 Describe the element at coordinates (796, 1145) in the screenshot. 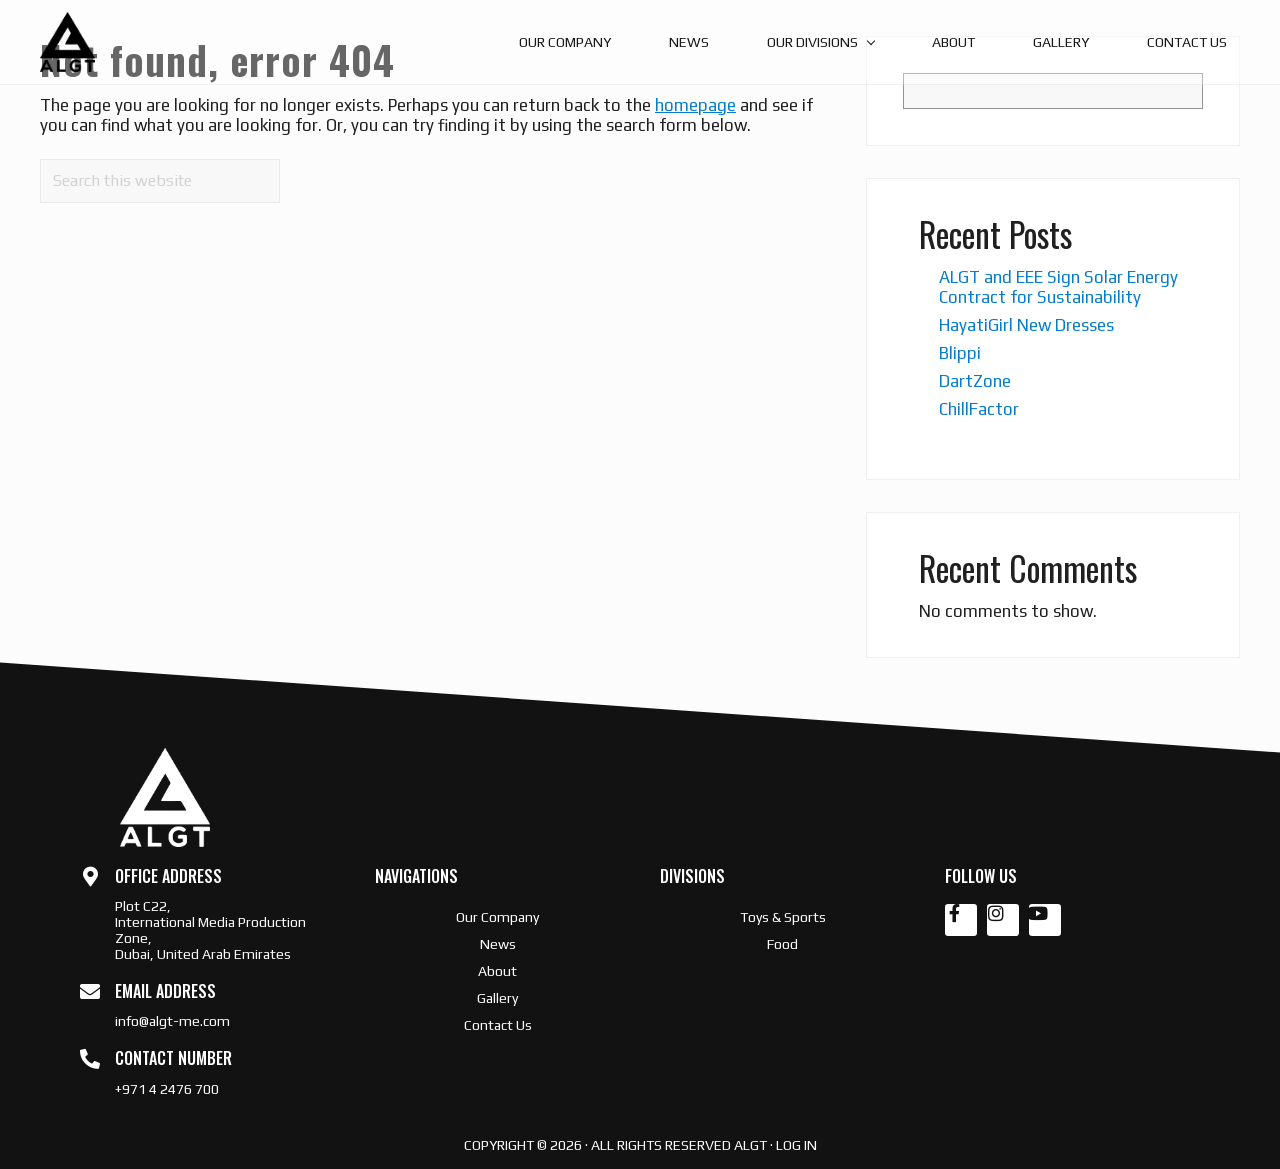

I see `Log in` at that location.